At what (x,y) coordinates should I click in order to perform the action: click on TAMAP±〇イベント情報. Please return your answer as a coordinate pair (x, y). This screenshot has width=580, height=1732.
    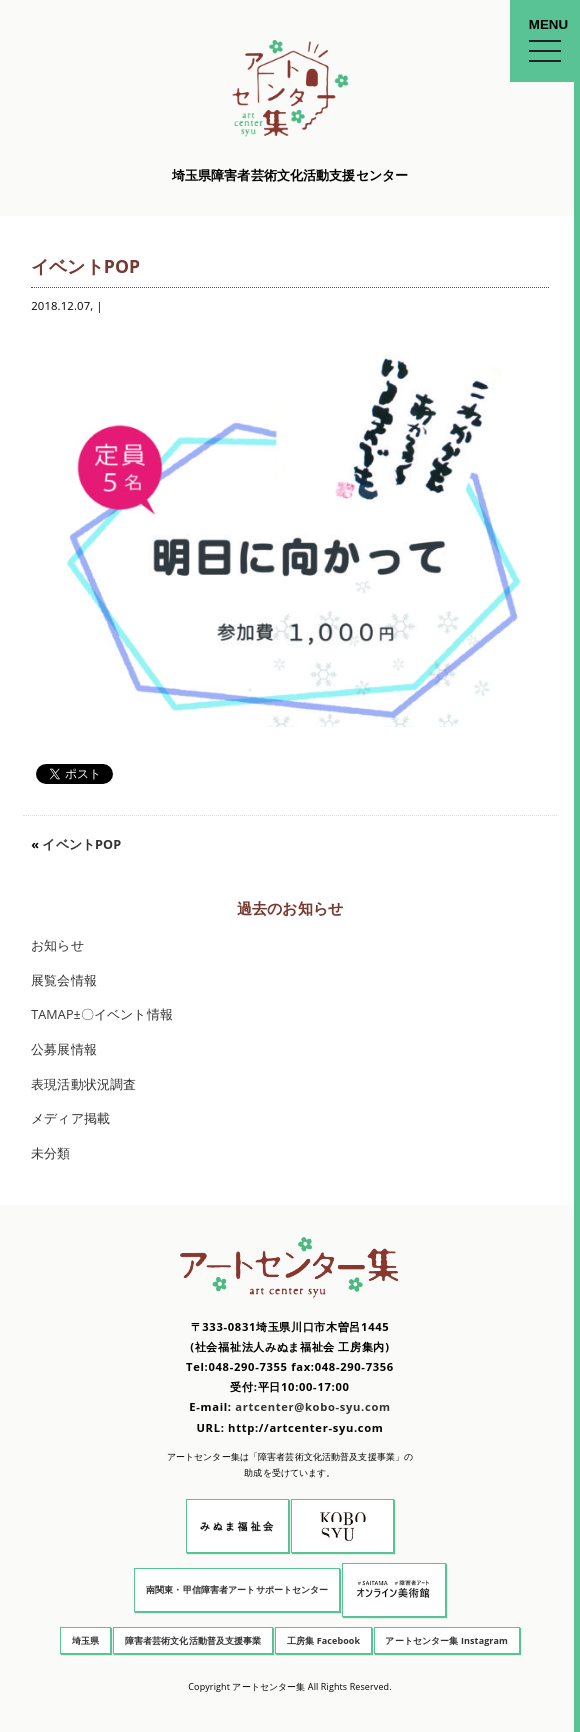
    Looking at the image, I should click on (102, 1014).